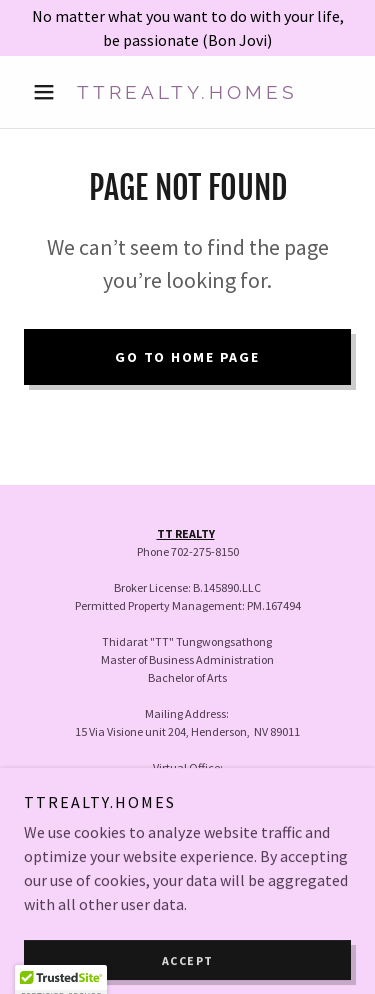 The height and width of the screenshot is (994, 375). What do you see at coordinates (48, 92) in the screenshot?
I see `[button]` at bounding box center [48, 92].